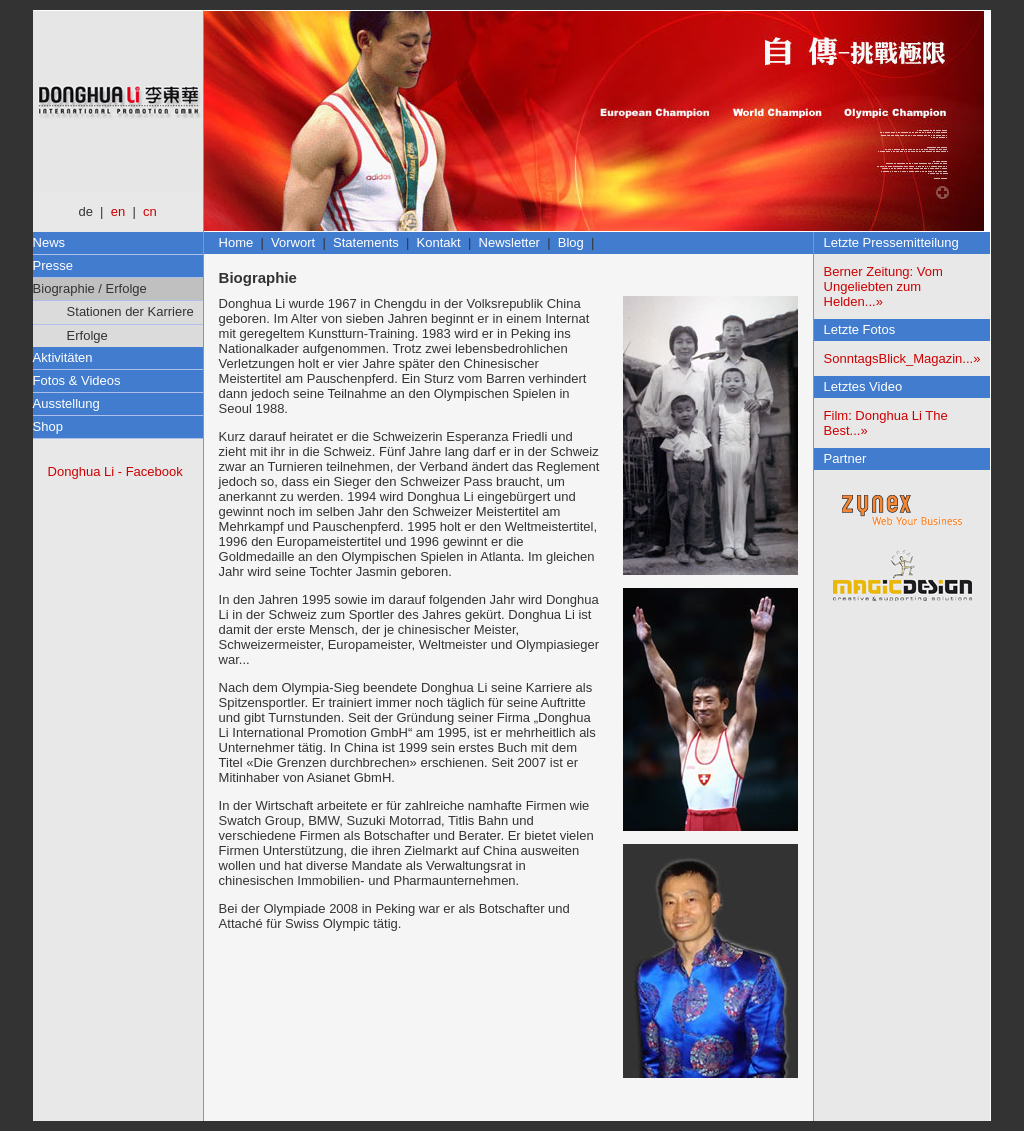 This screenshot has height=1131, width=1024. I want to click on SonntagsBlick_Magazin...», so click(902, 358).